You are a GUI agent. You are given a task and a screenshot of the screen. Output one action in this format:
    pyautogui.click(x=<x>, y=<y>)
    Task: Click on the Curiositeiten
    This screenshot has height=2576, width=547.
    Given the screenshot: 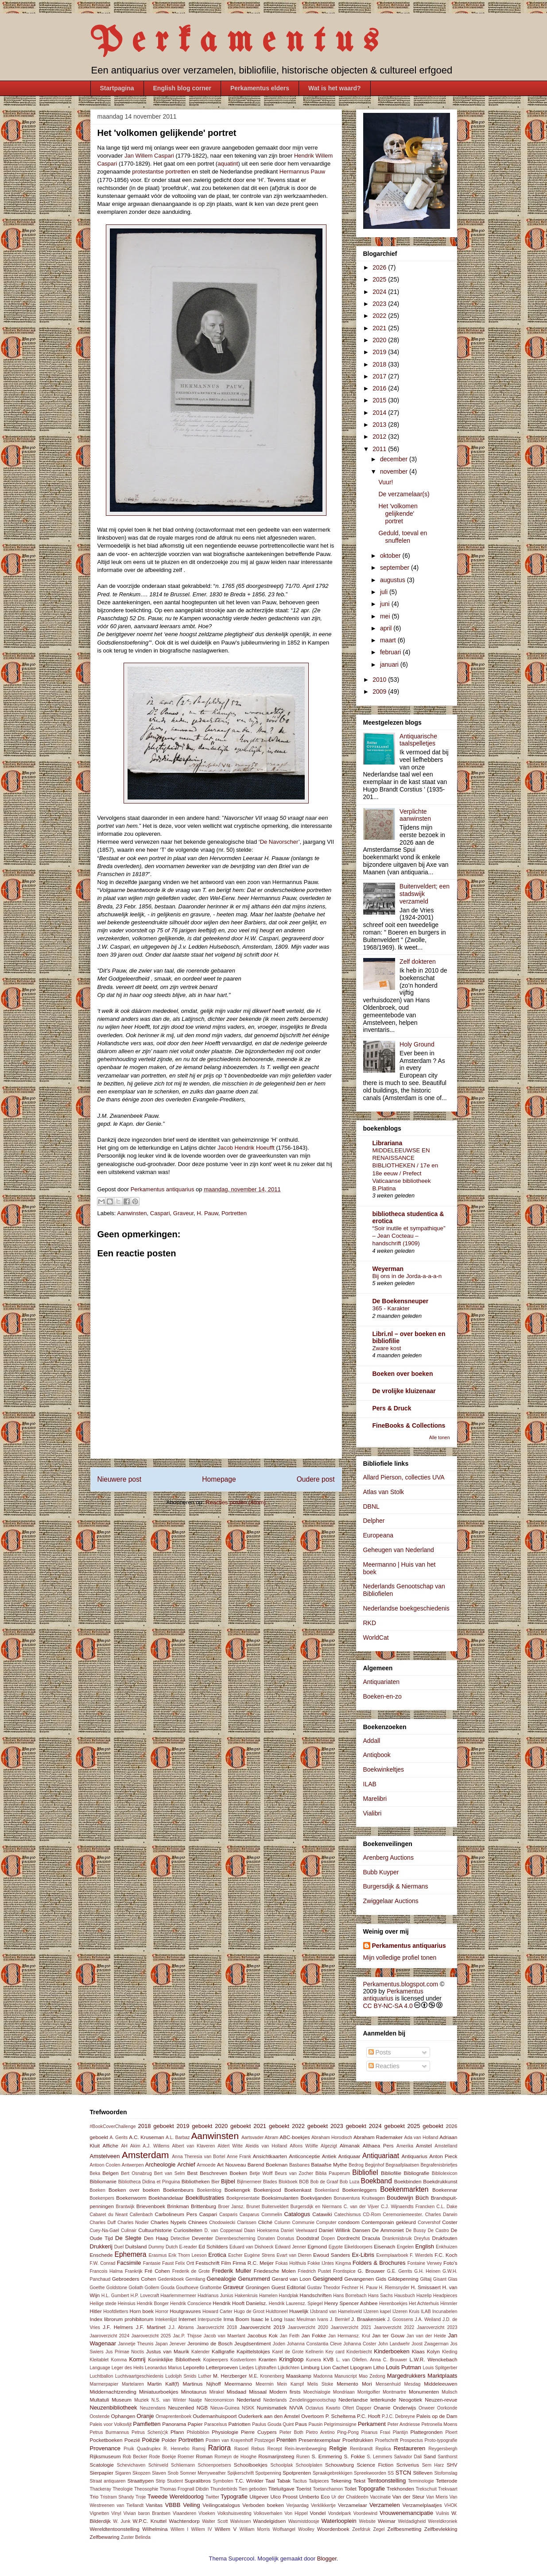 What is the action you would take?
    pyautogui.click(x=188, y=2230)
    